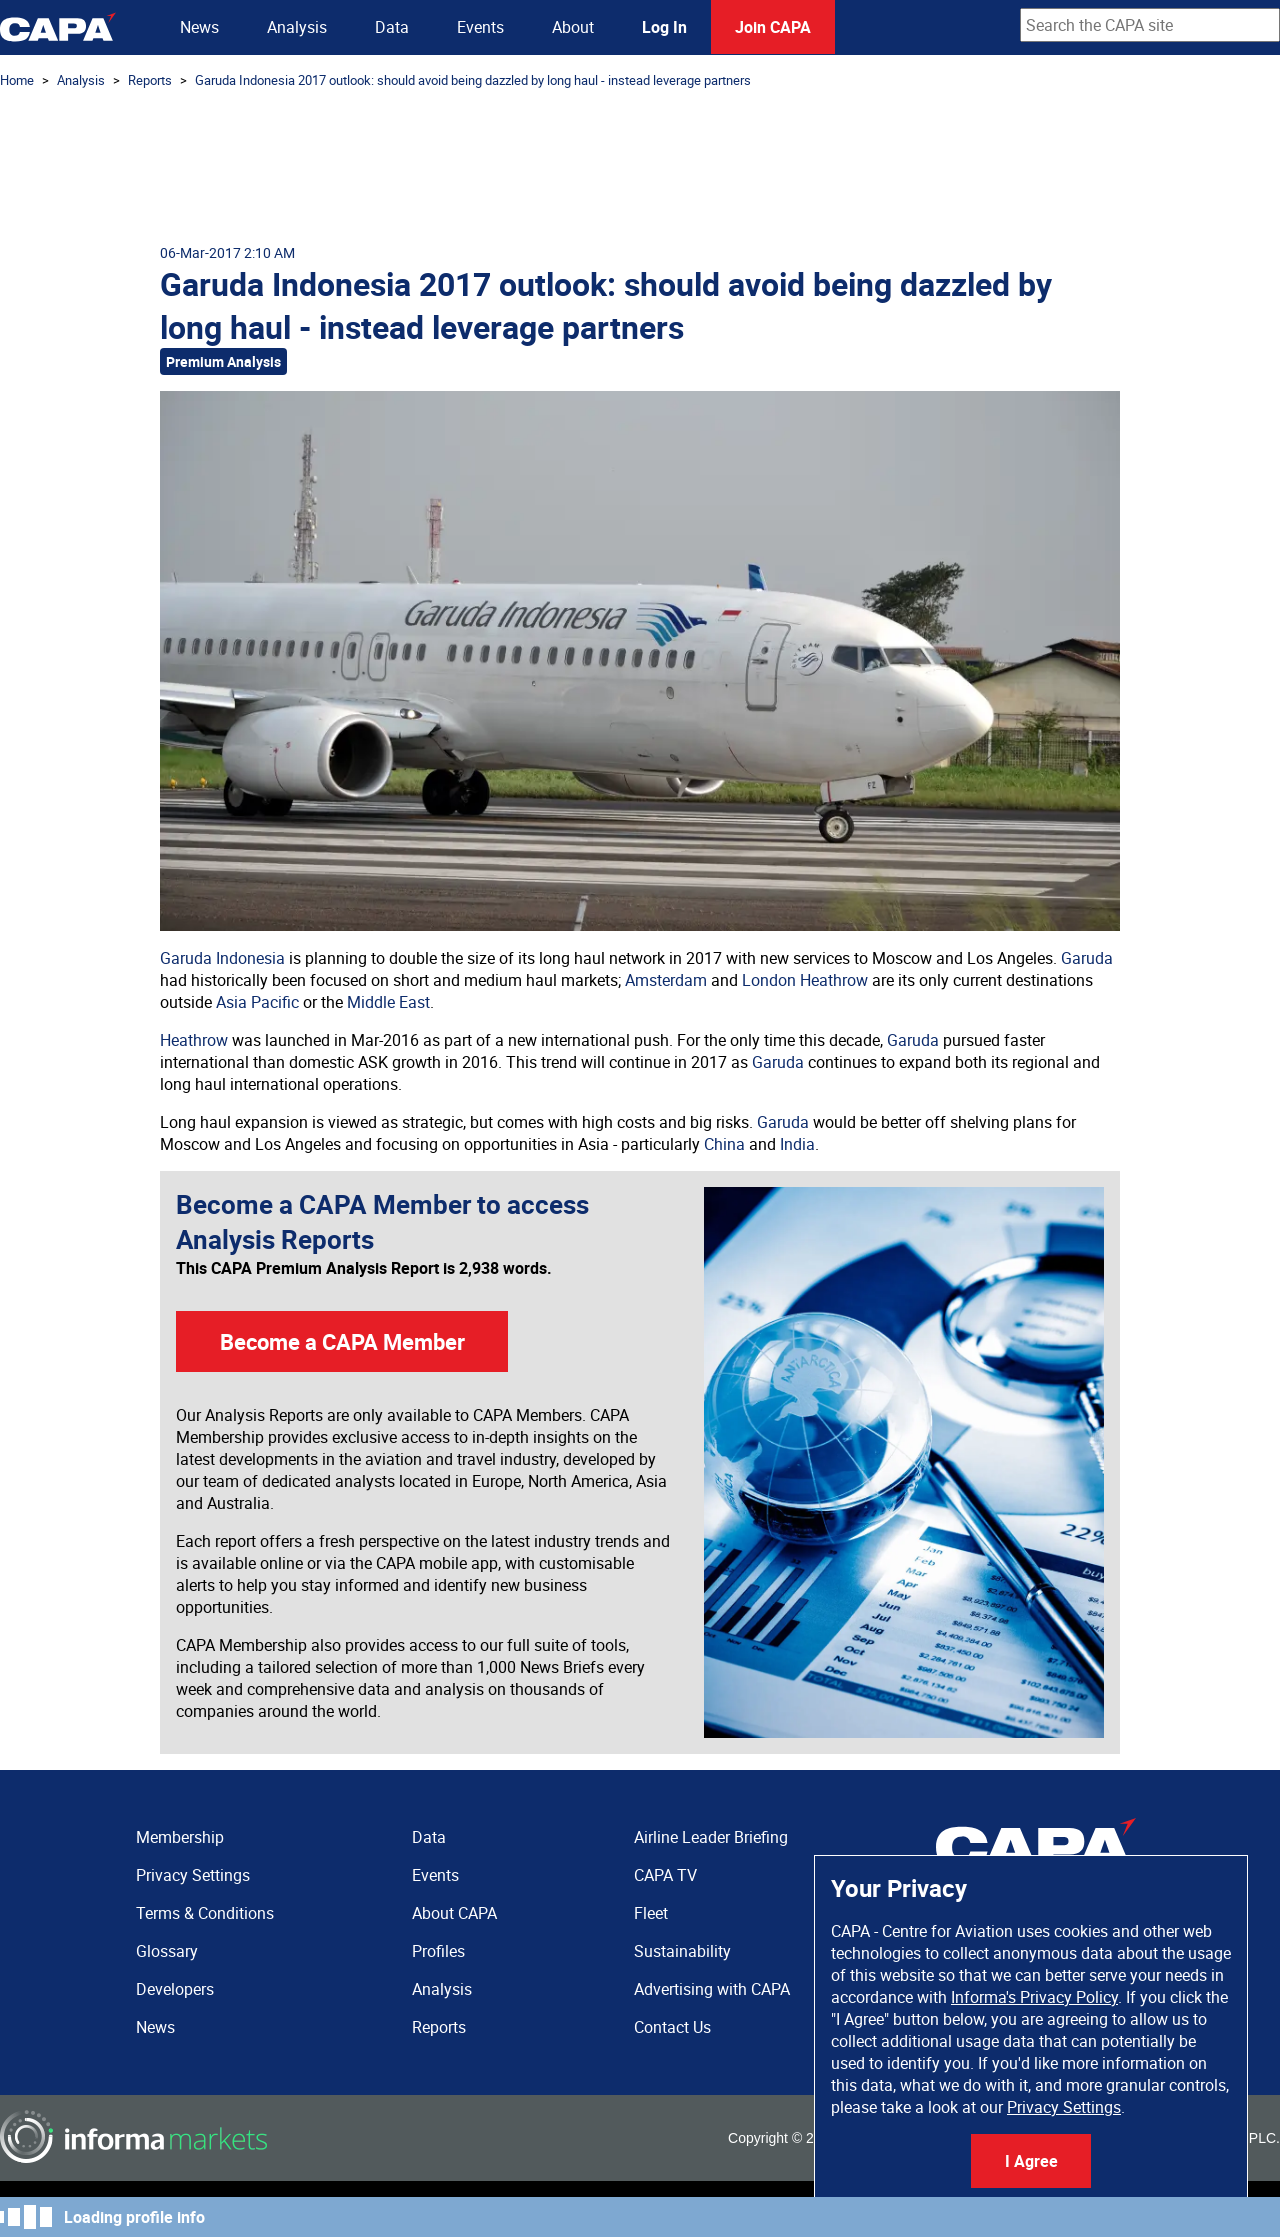  What do you see at coordinates (1087, 958) in the screenshot?
I see `Garuda` at bounding box center [1087, 958].